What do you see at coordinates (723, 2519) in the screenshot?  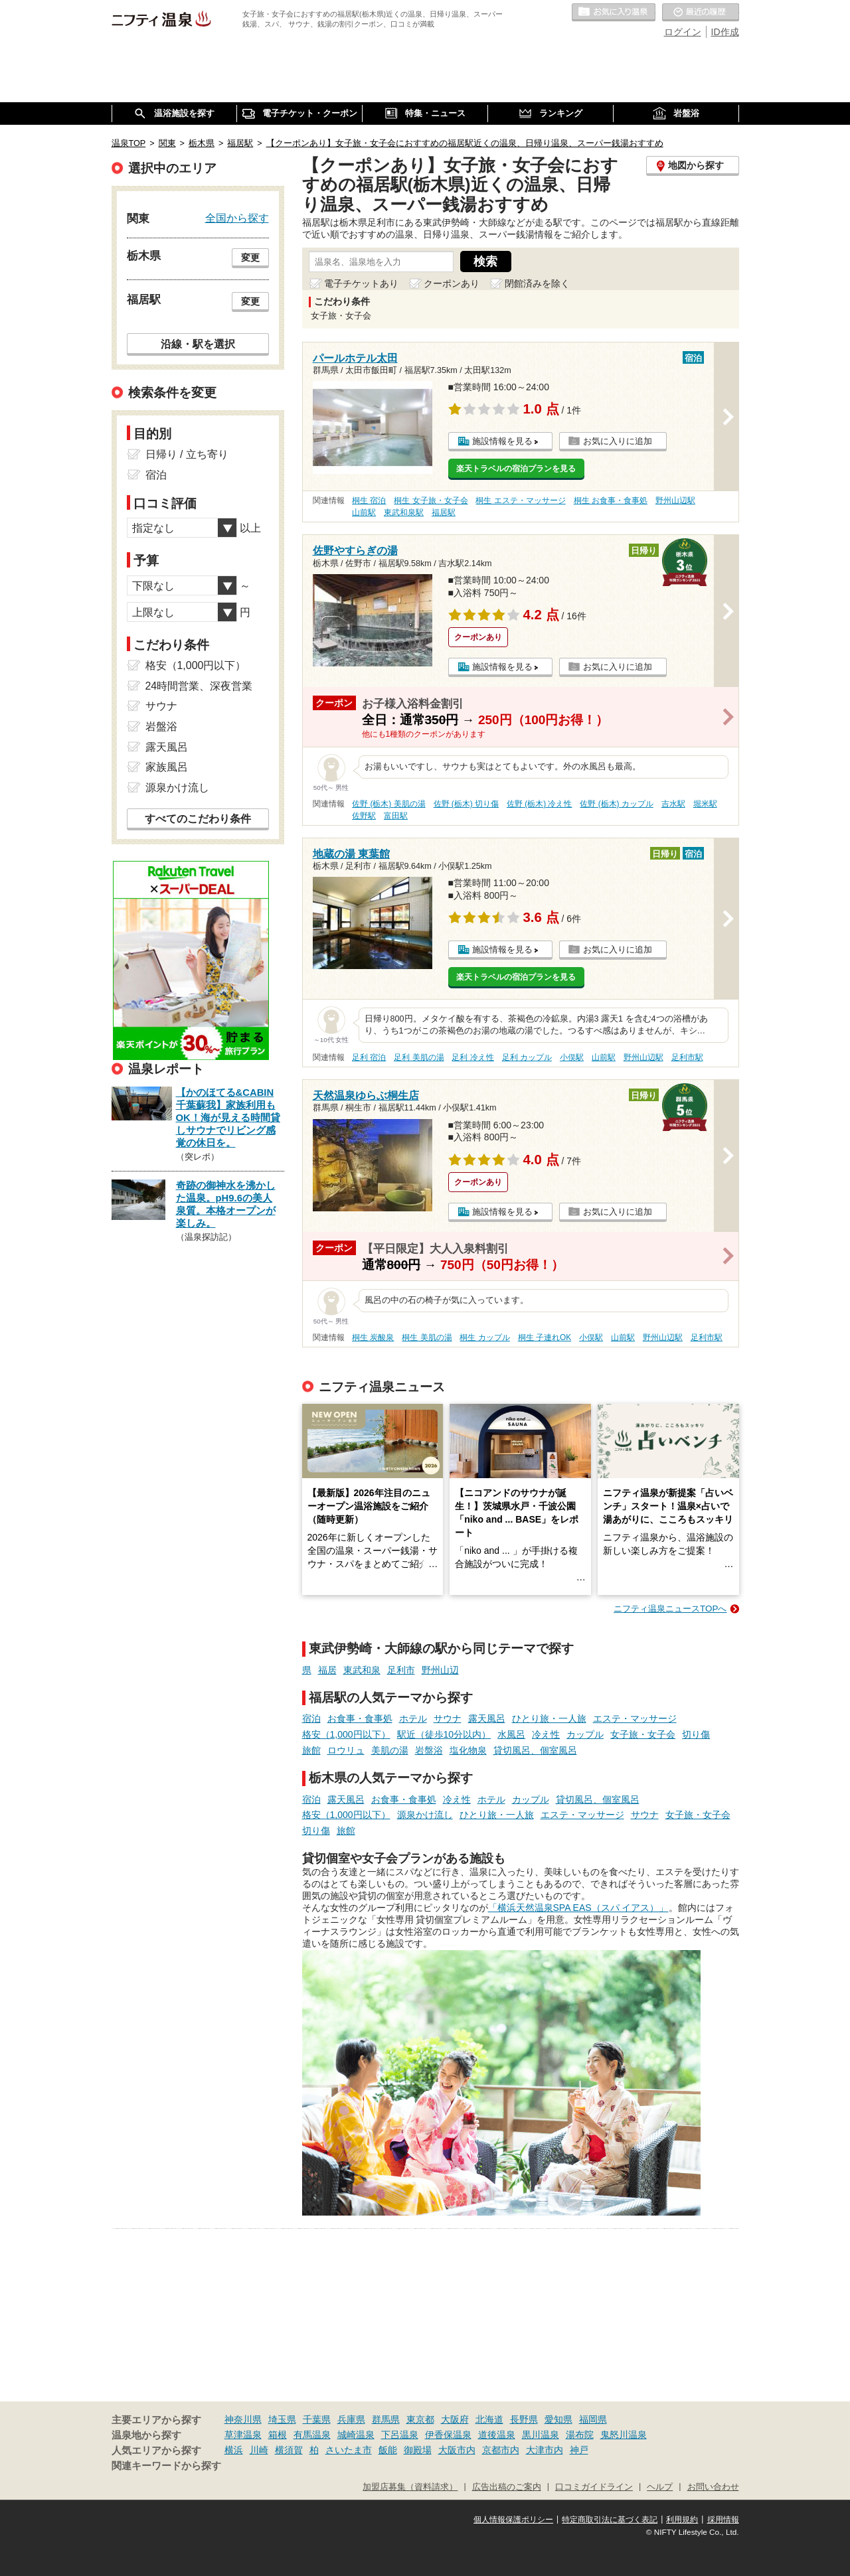 I see `採用情報` at bounding box center [723, 2519].